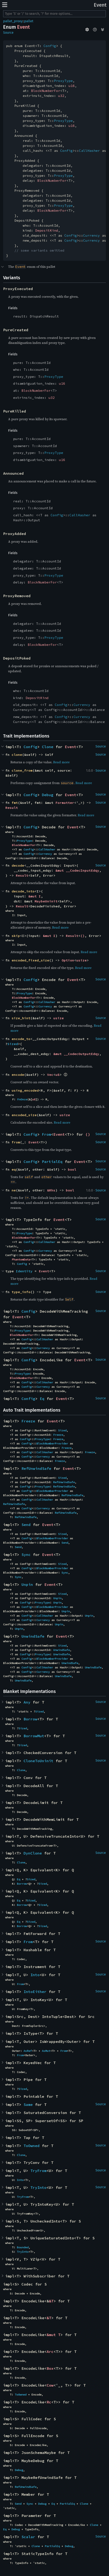 The width and height of the screenshot is (109, 2576). What do you see at coordinates (24, 1271) in the screenshot?
I see `Identity` at bounding box center [24, 1271].